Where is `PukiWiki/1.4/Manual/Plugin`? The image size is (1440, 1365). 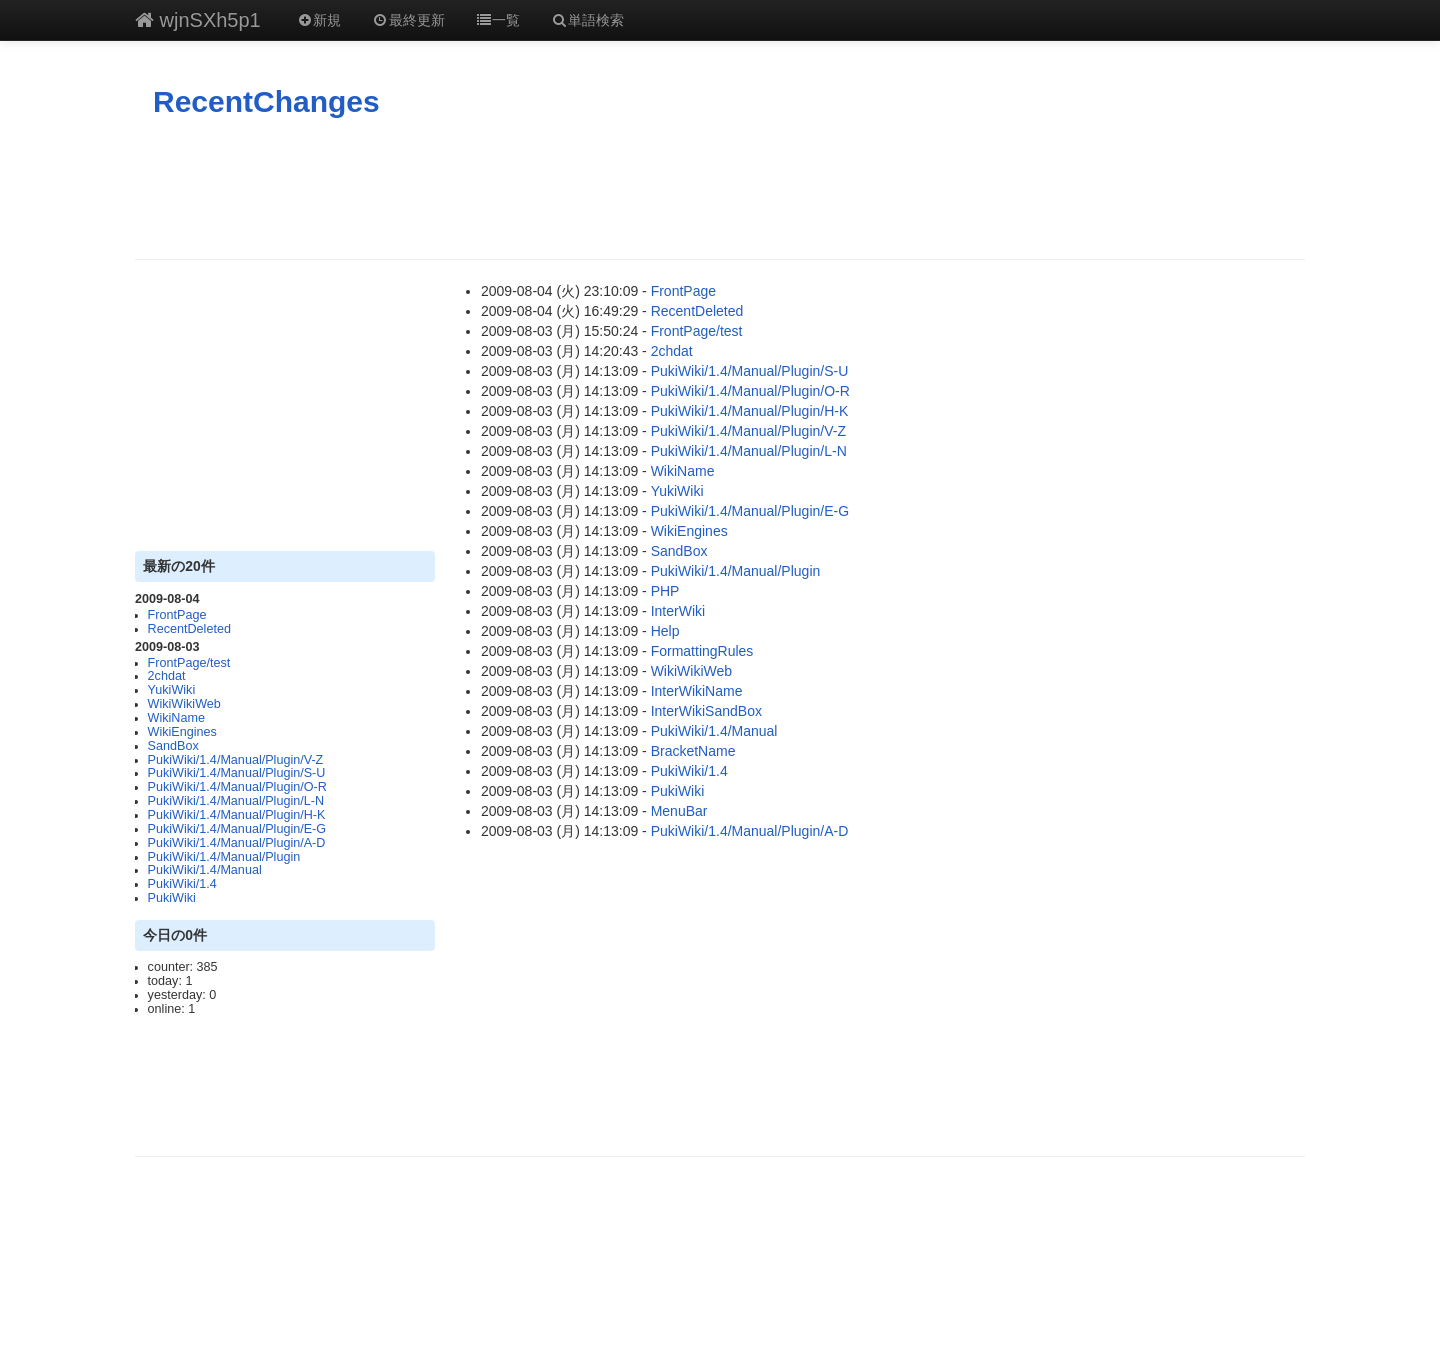 PukiWiki/1.4/Manual/Plugin is located at coordinates (224, 857).